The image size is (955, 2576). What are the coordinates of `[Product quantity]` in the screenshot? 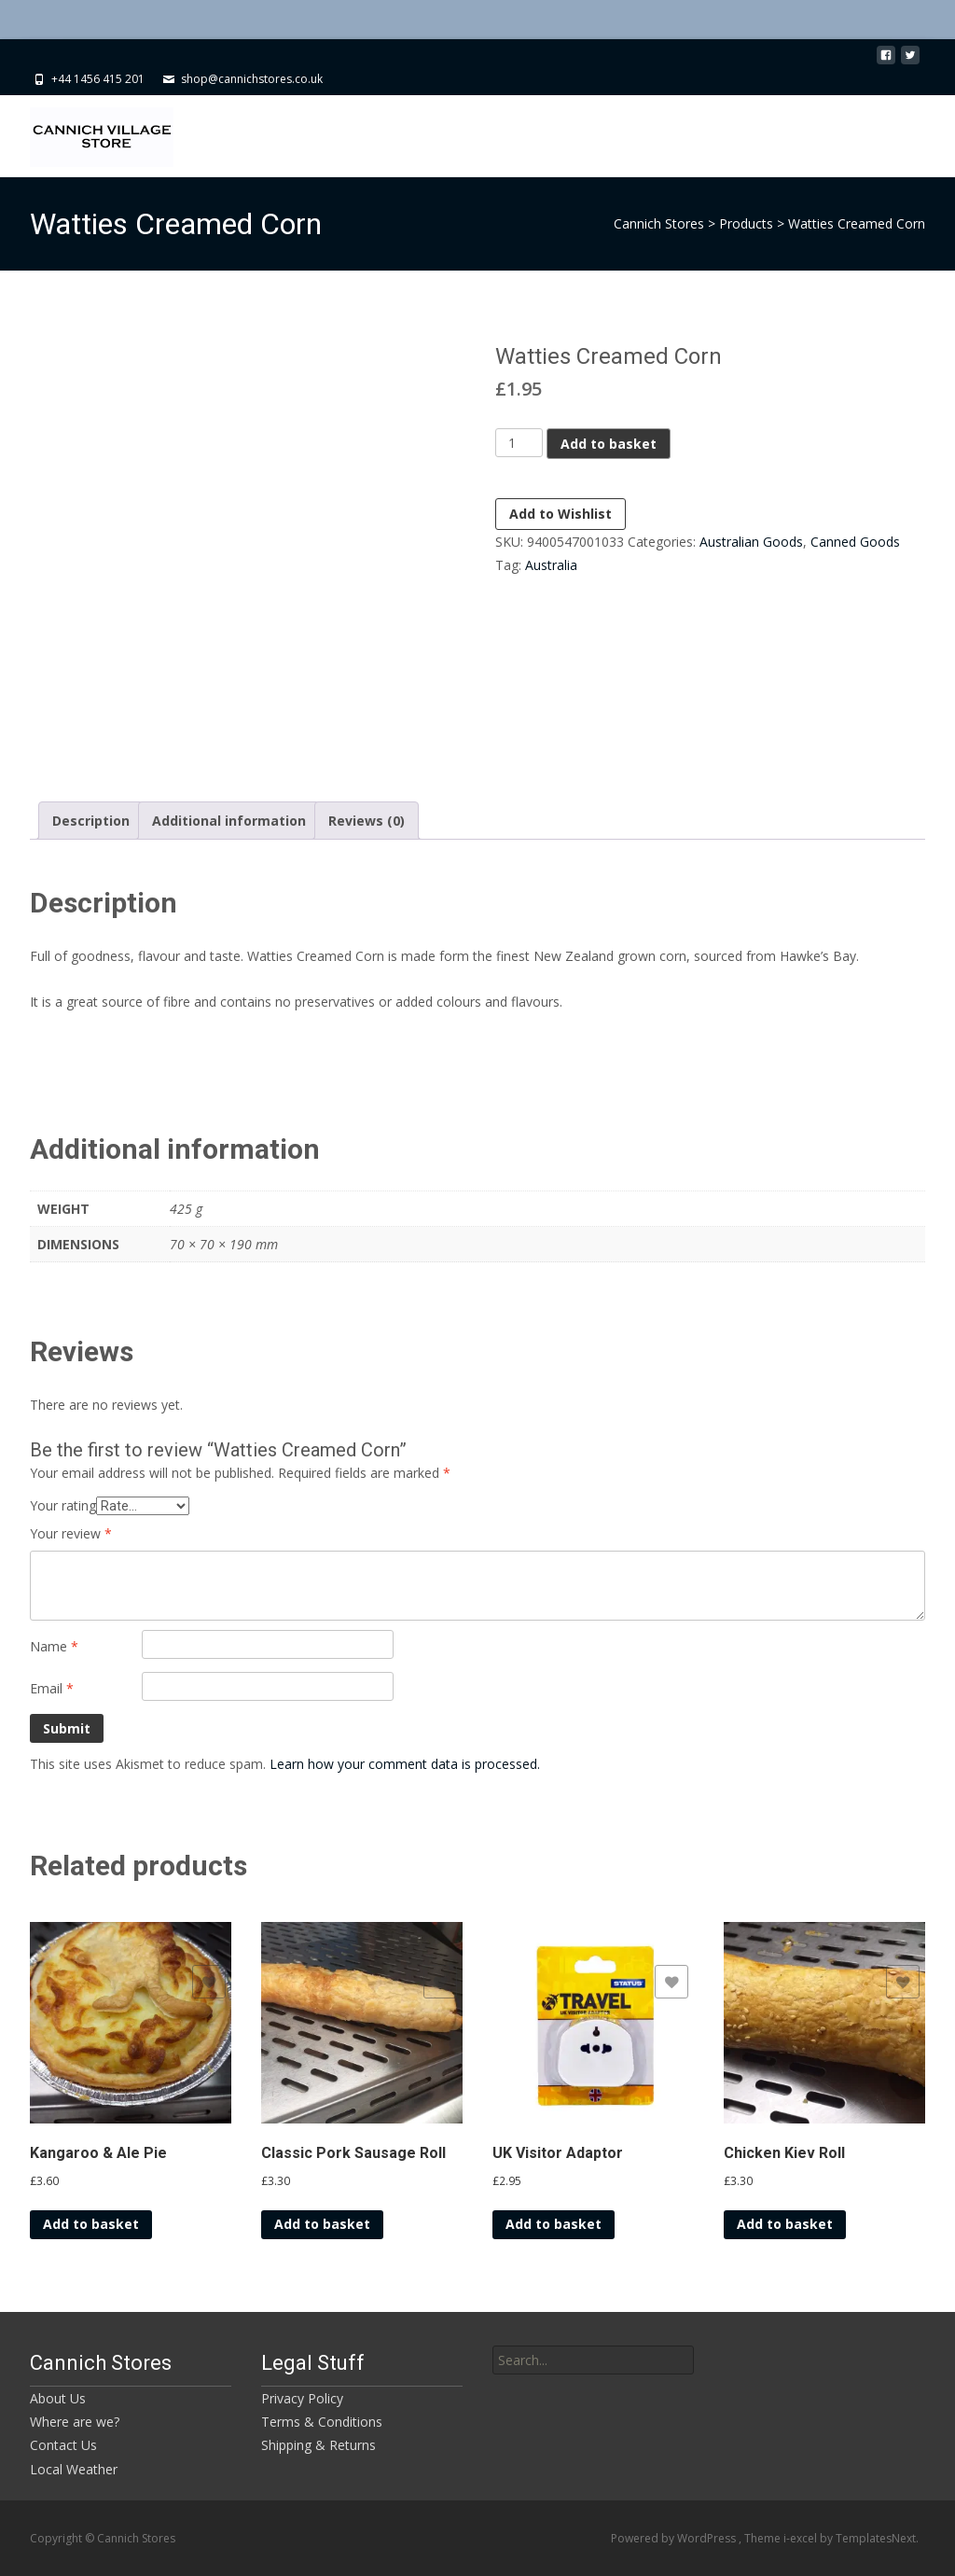 It's located at (519, 442).